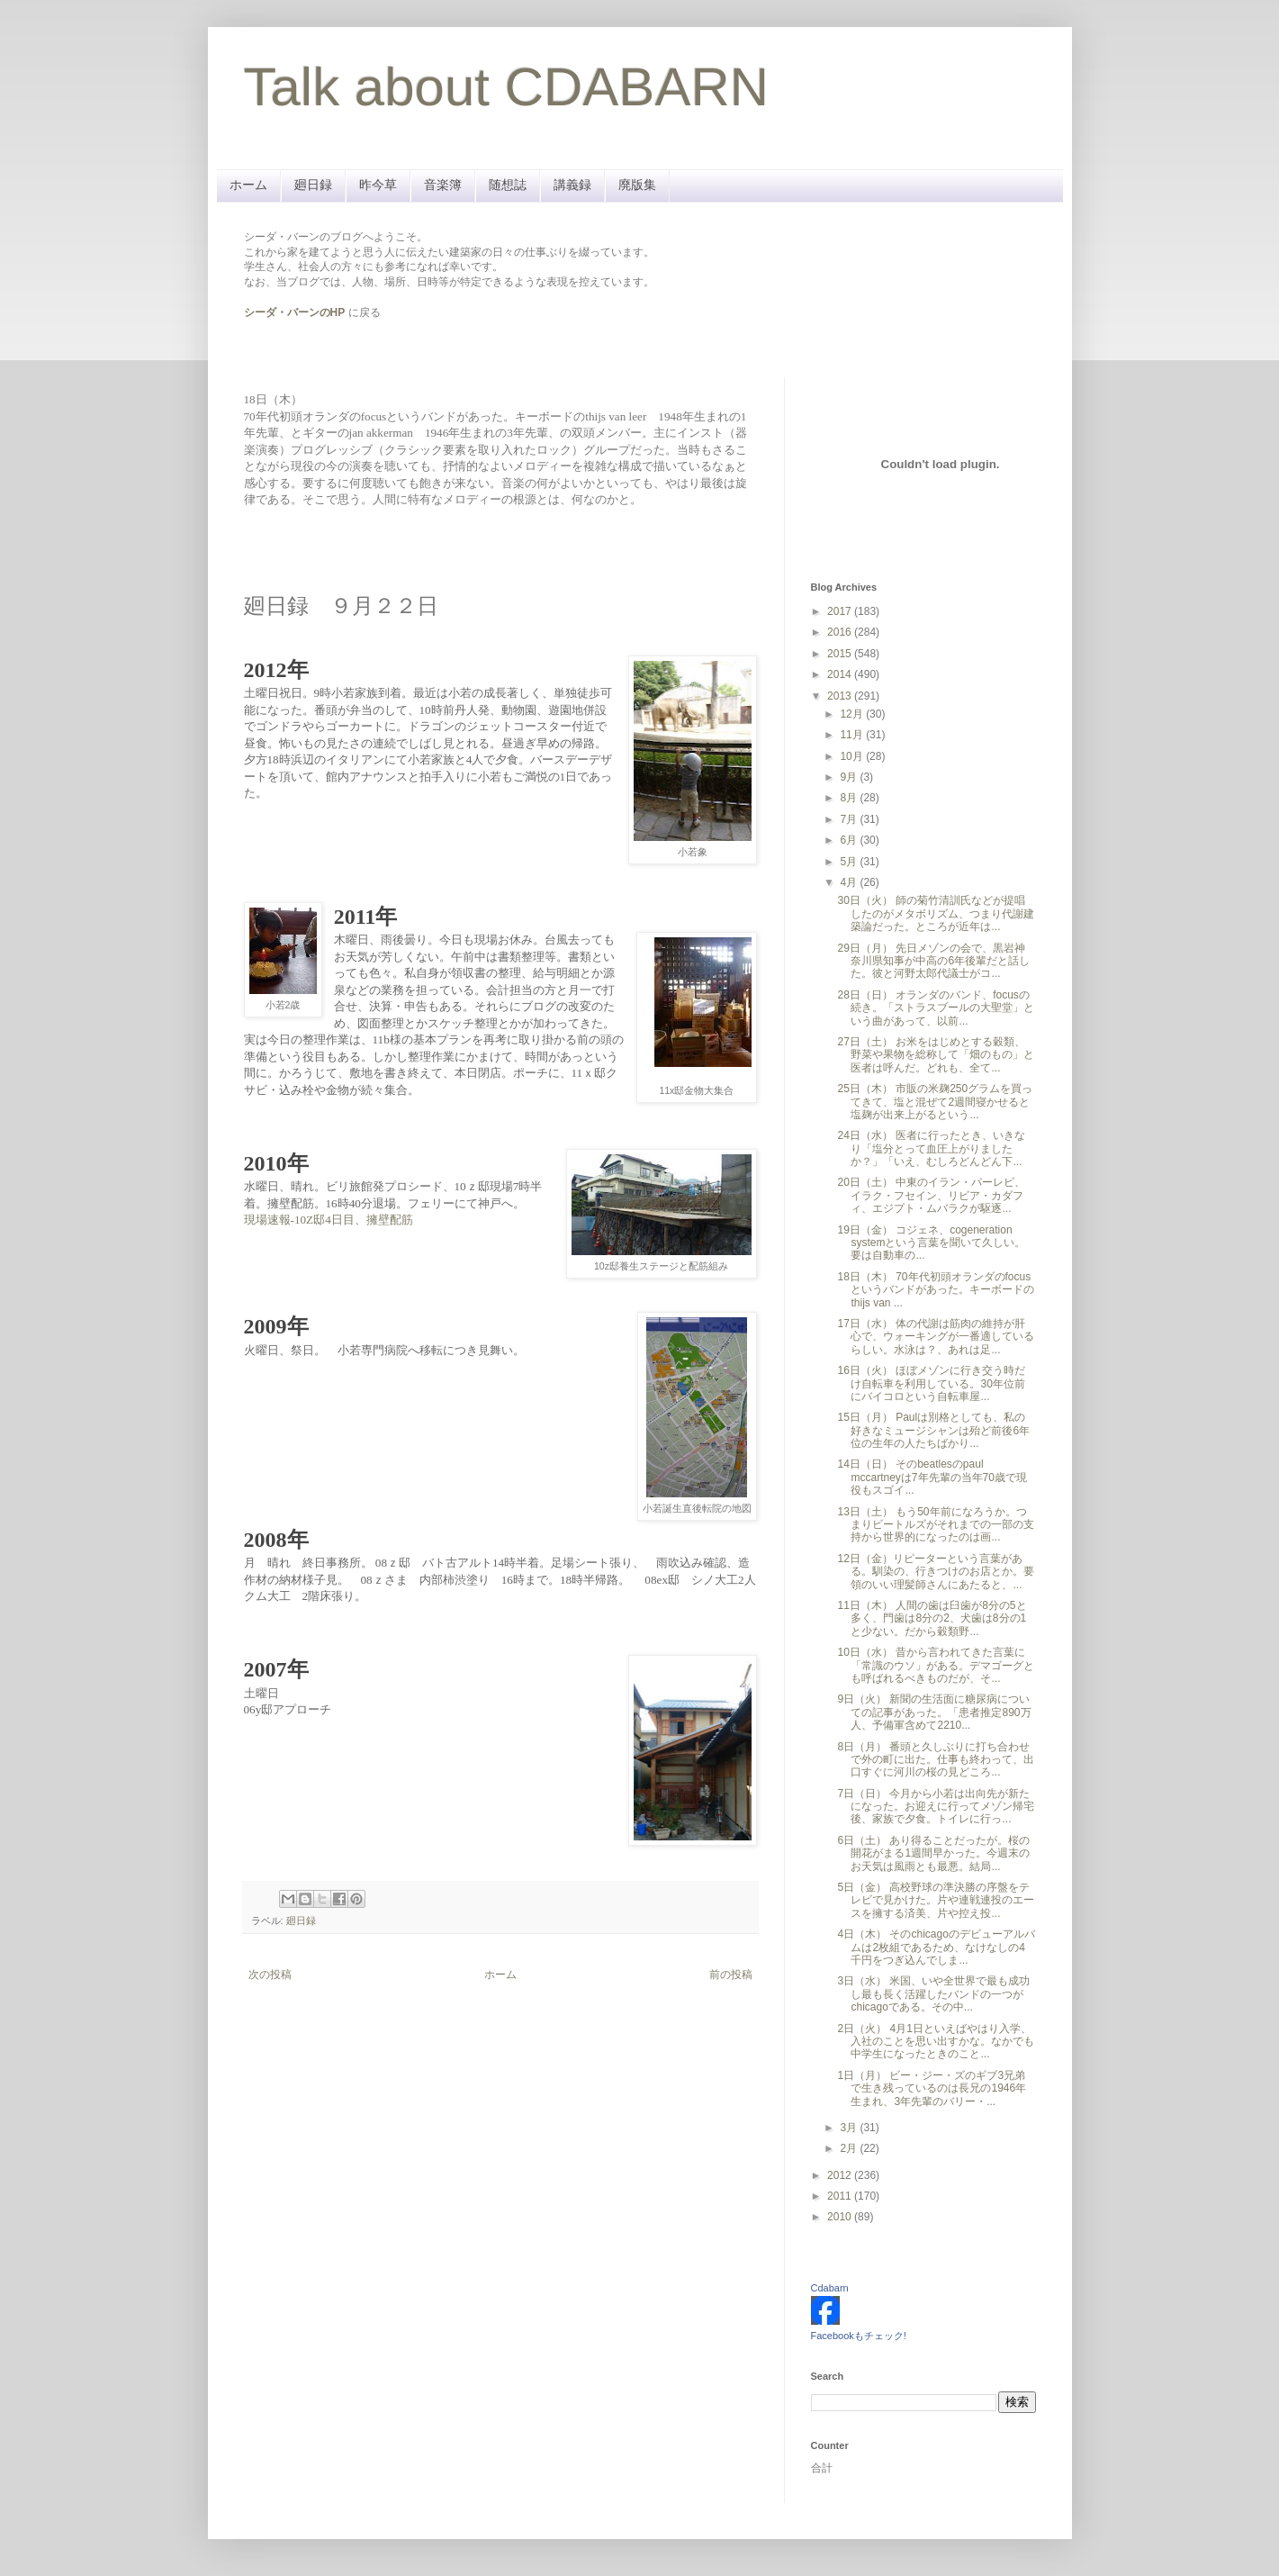  What do you see at coordinates (507, 87) in the screenshot?
I see `Talk about CDABARN` at bounding box center [507, 87].